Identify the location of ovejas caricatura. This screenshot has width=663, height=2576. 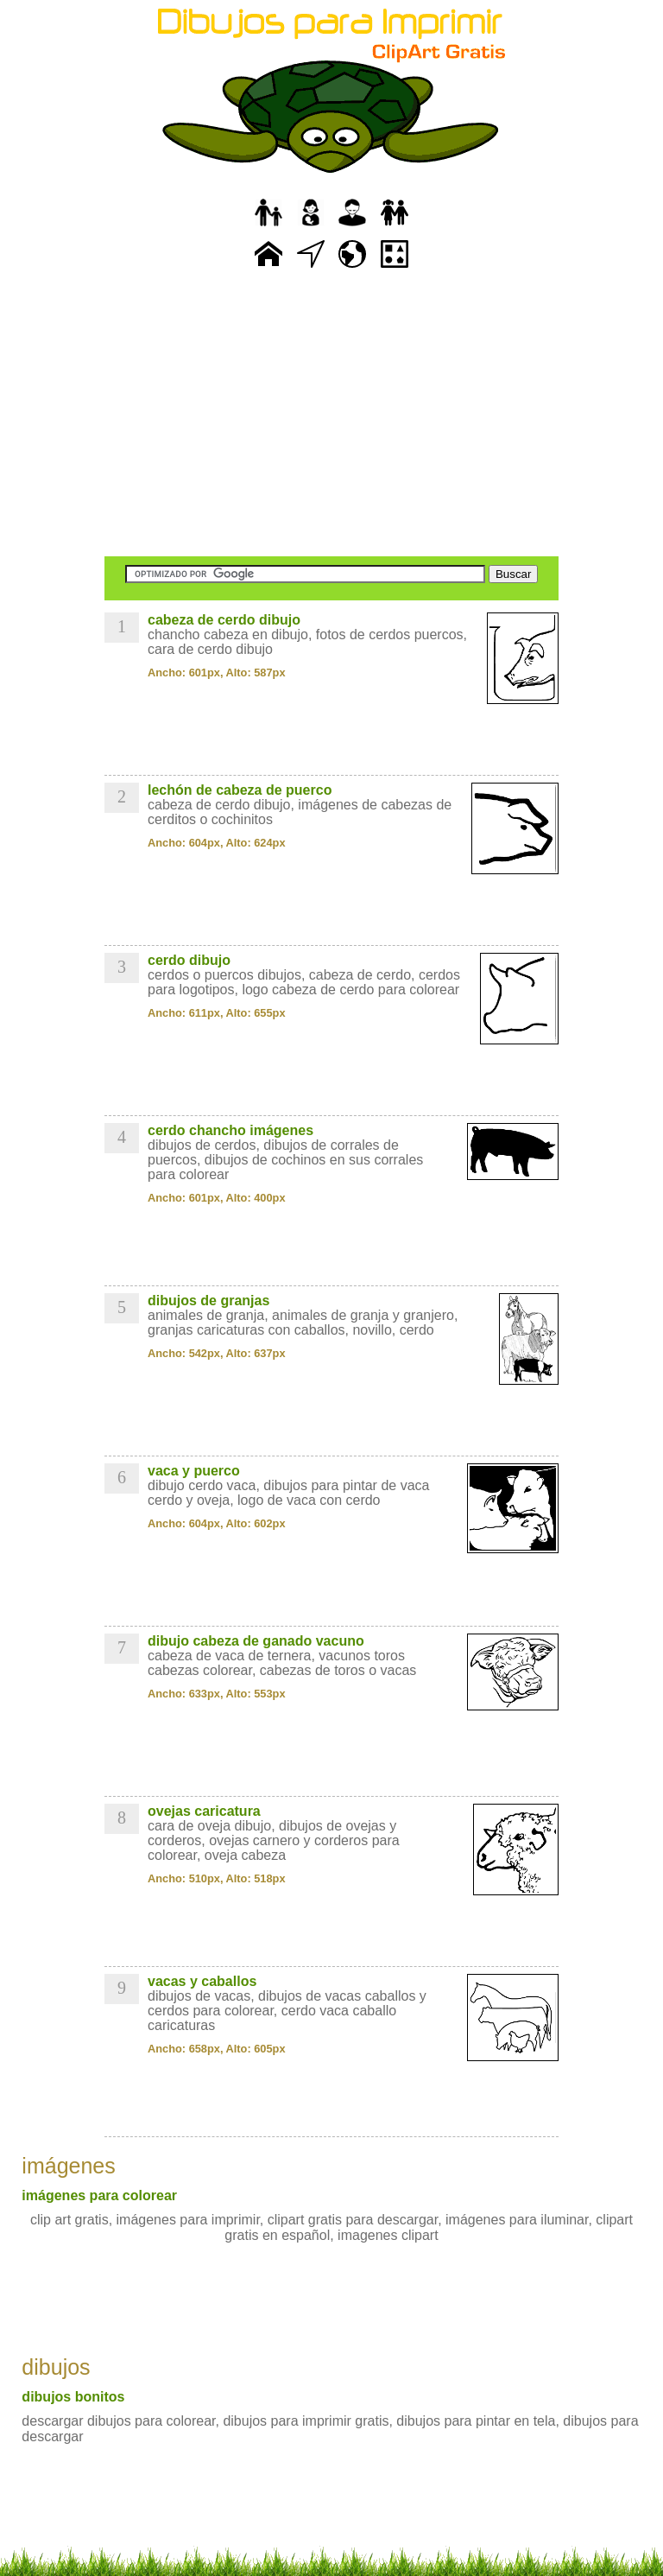
(204, 1811).